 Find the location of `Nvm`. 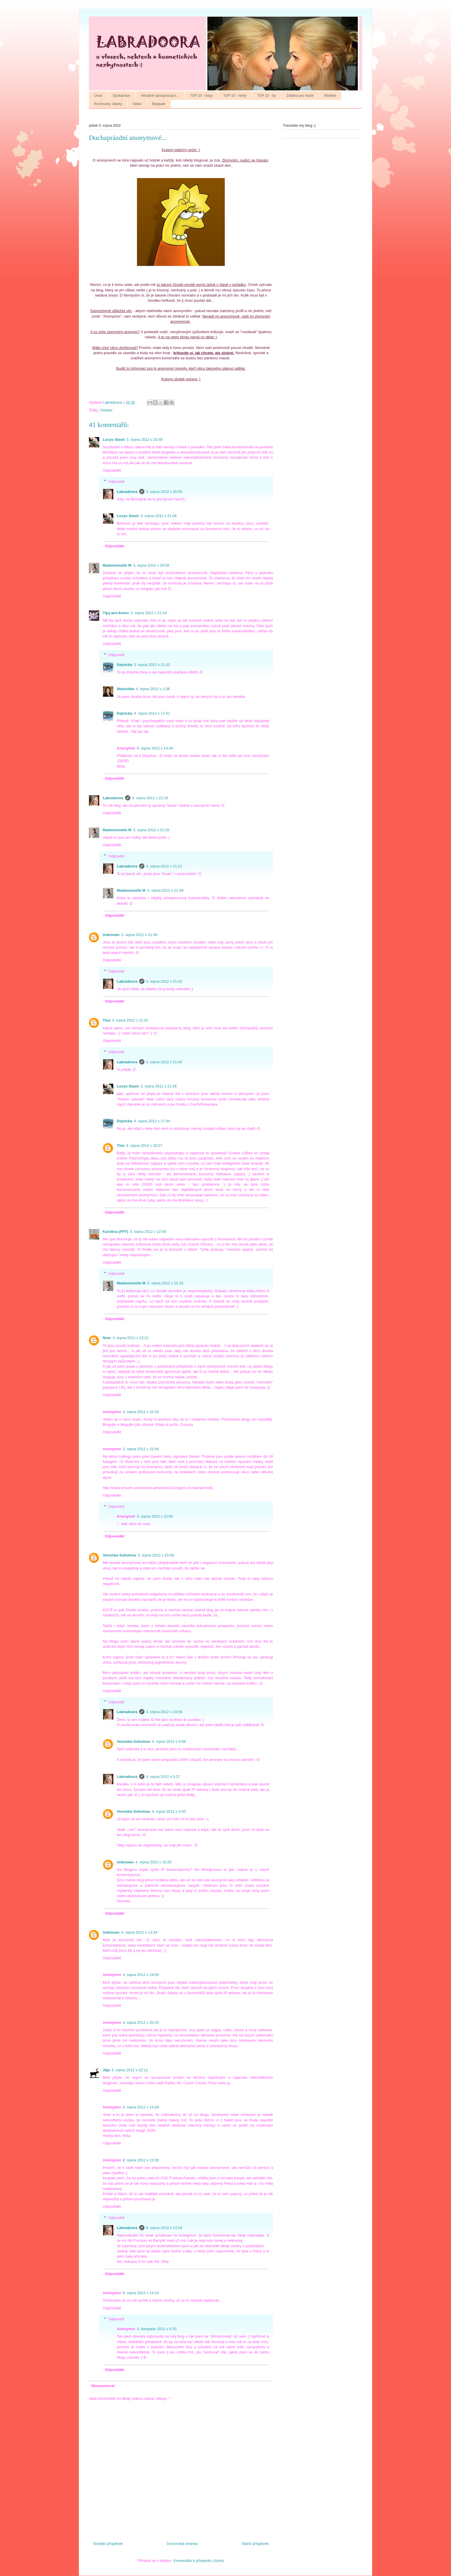

Nvm is located at coordinates (107, 1338).